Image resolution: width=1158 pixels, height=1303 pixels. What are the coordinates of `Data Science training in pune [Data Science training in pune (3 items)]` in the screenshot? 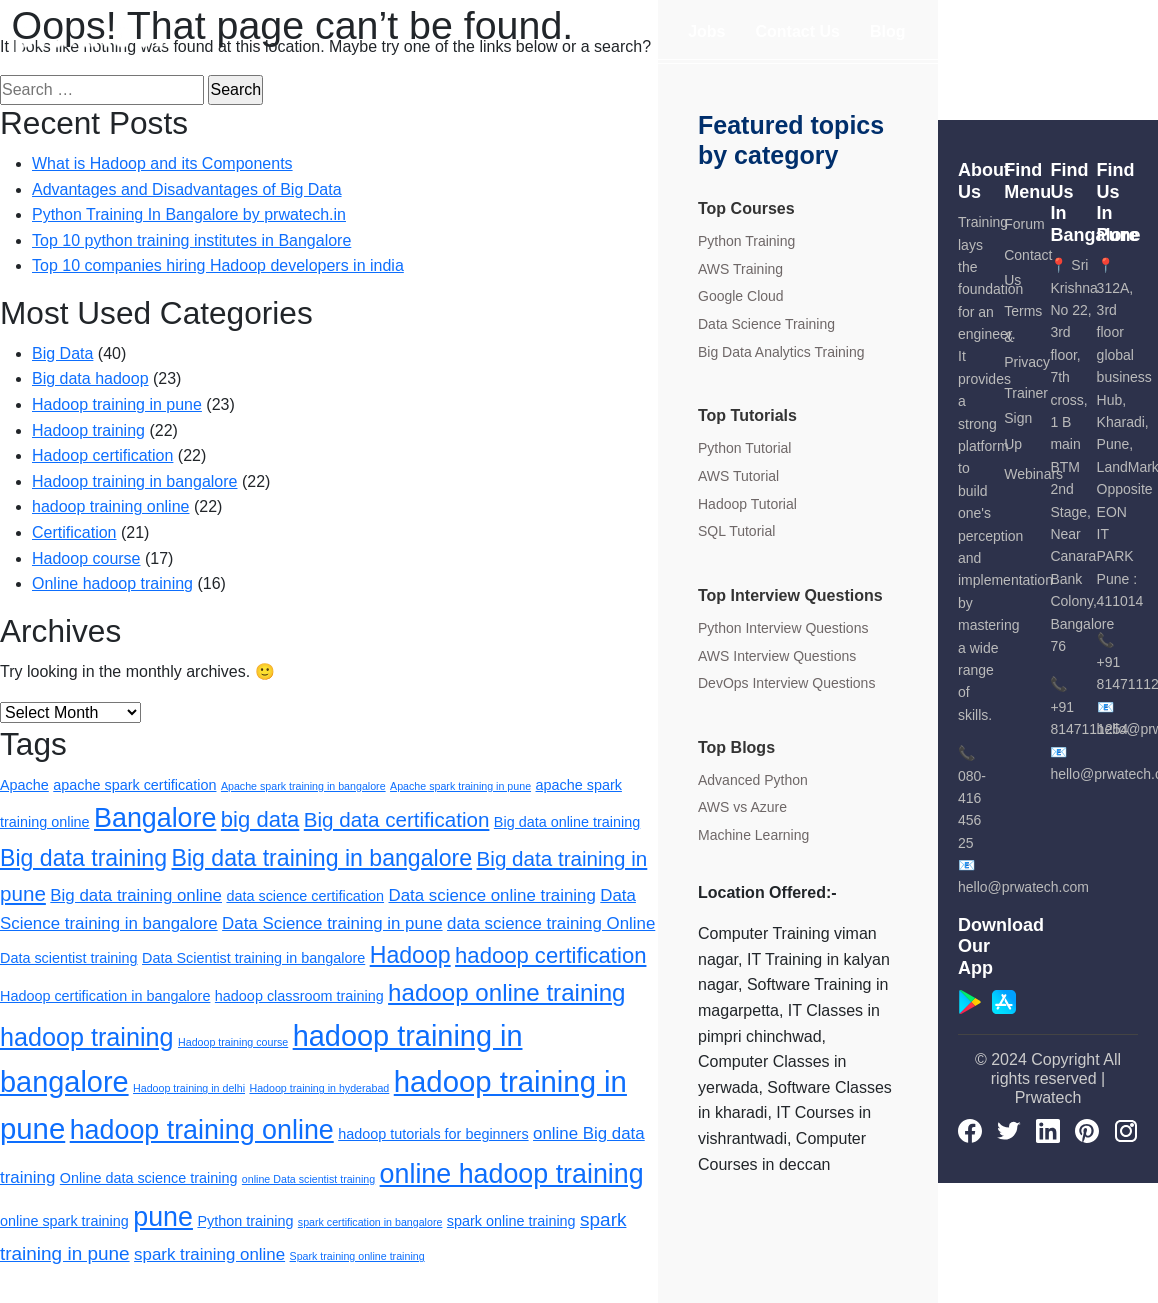 It's located at (332, 923).